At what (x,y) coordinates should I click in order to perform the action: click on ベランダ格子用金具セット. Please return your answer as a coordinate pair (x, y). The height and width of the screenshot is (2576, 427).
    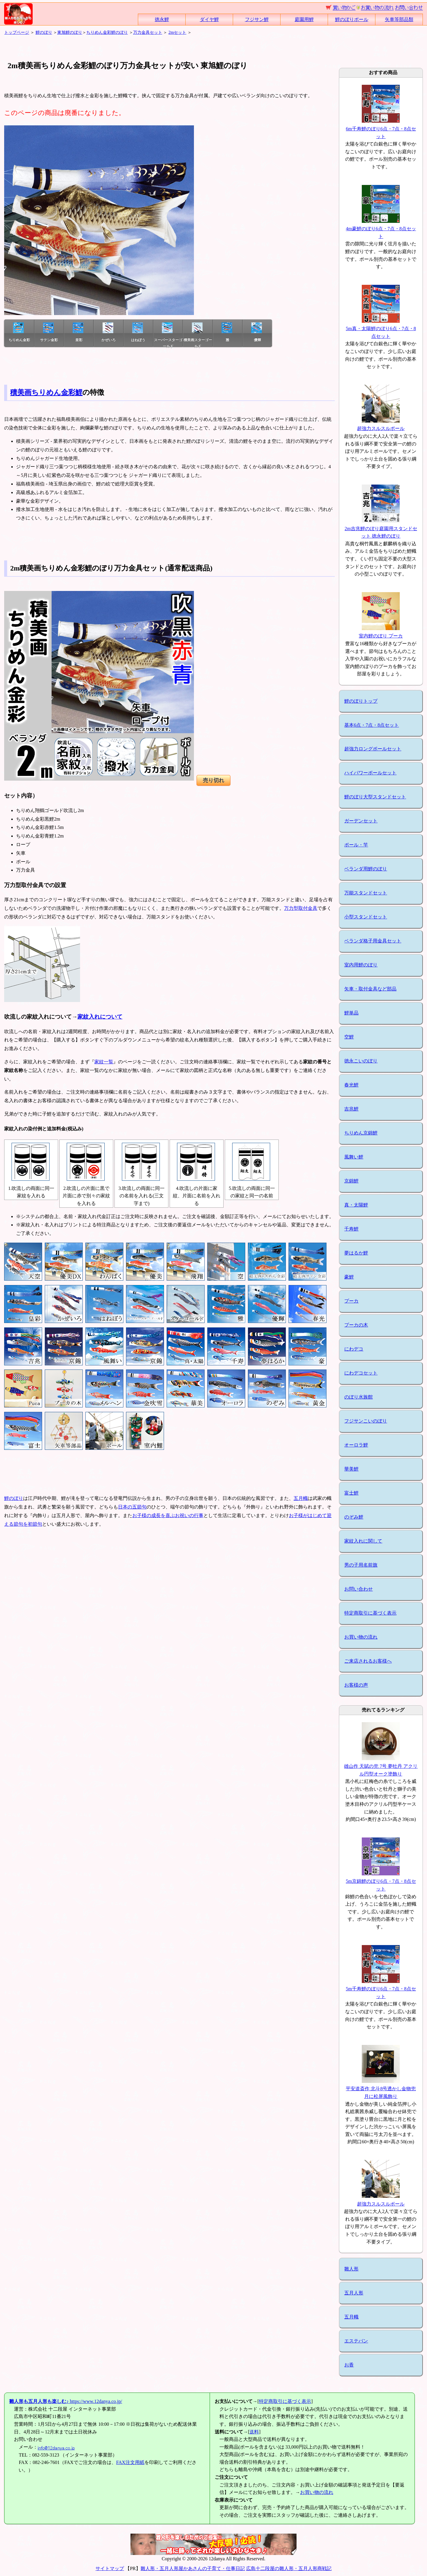
    Looking at the image, I should click on (372, 940).